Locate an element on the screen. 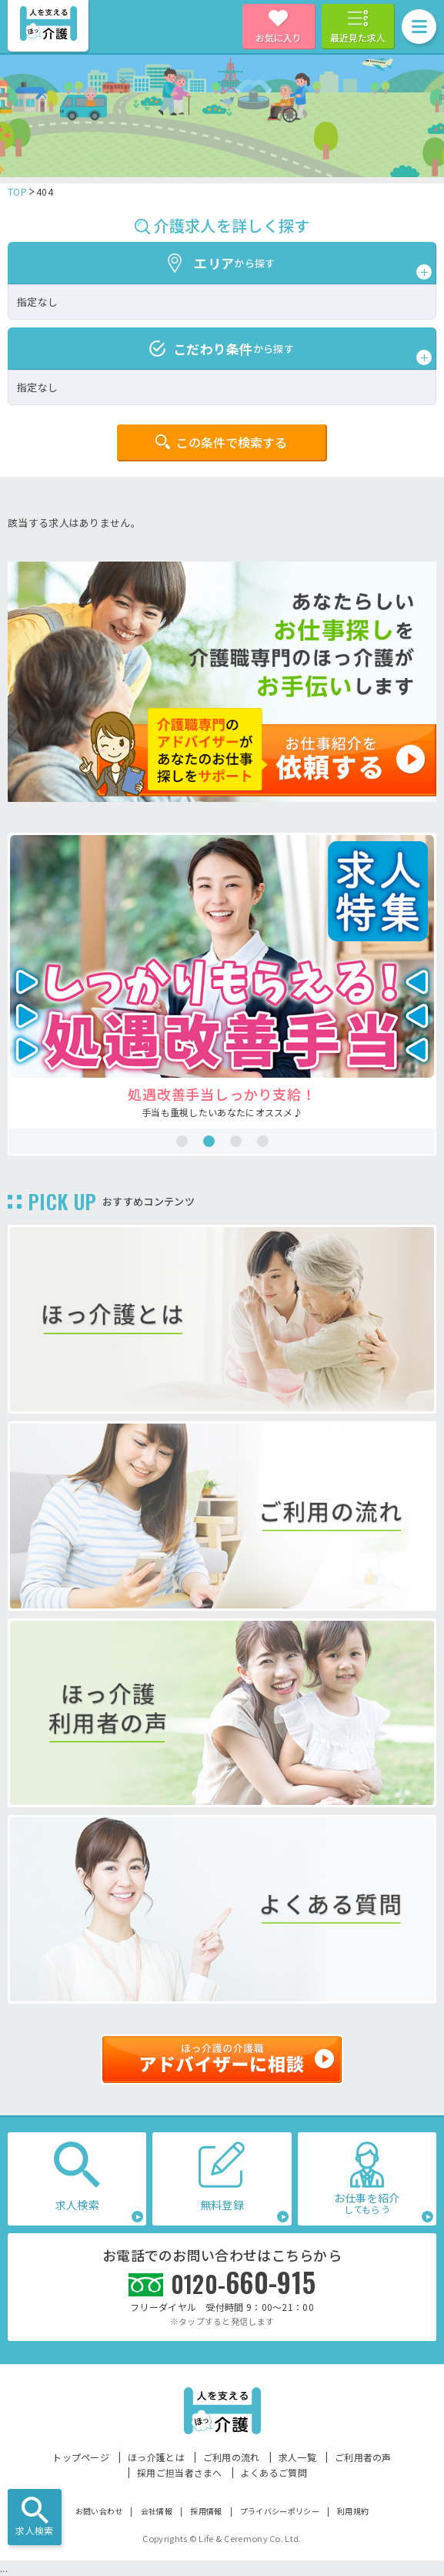 This screenshot has height=2576, width=444. 求人検索 is located at coordinates (34, 2530).